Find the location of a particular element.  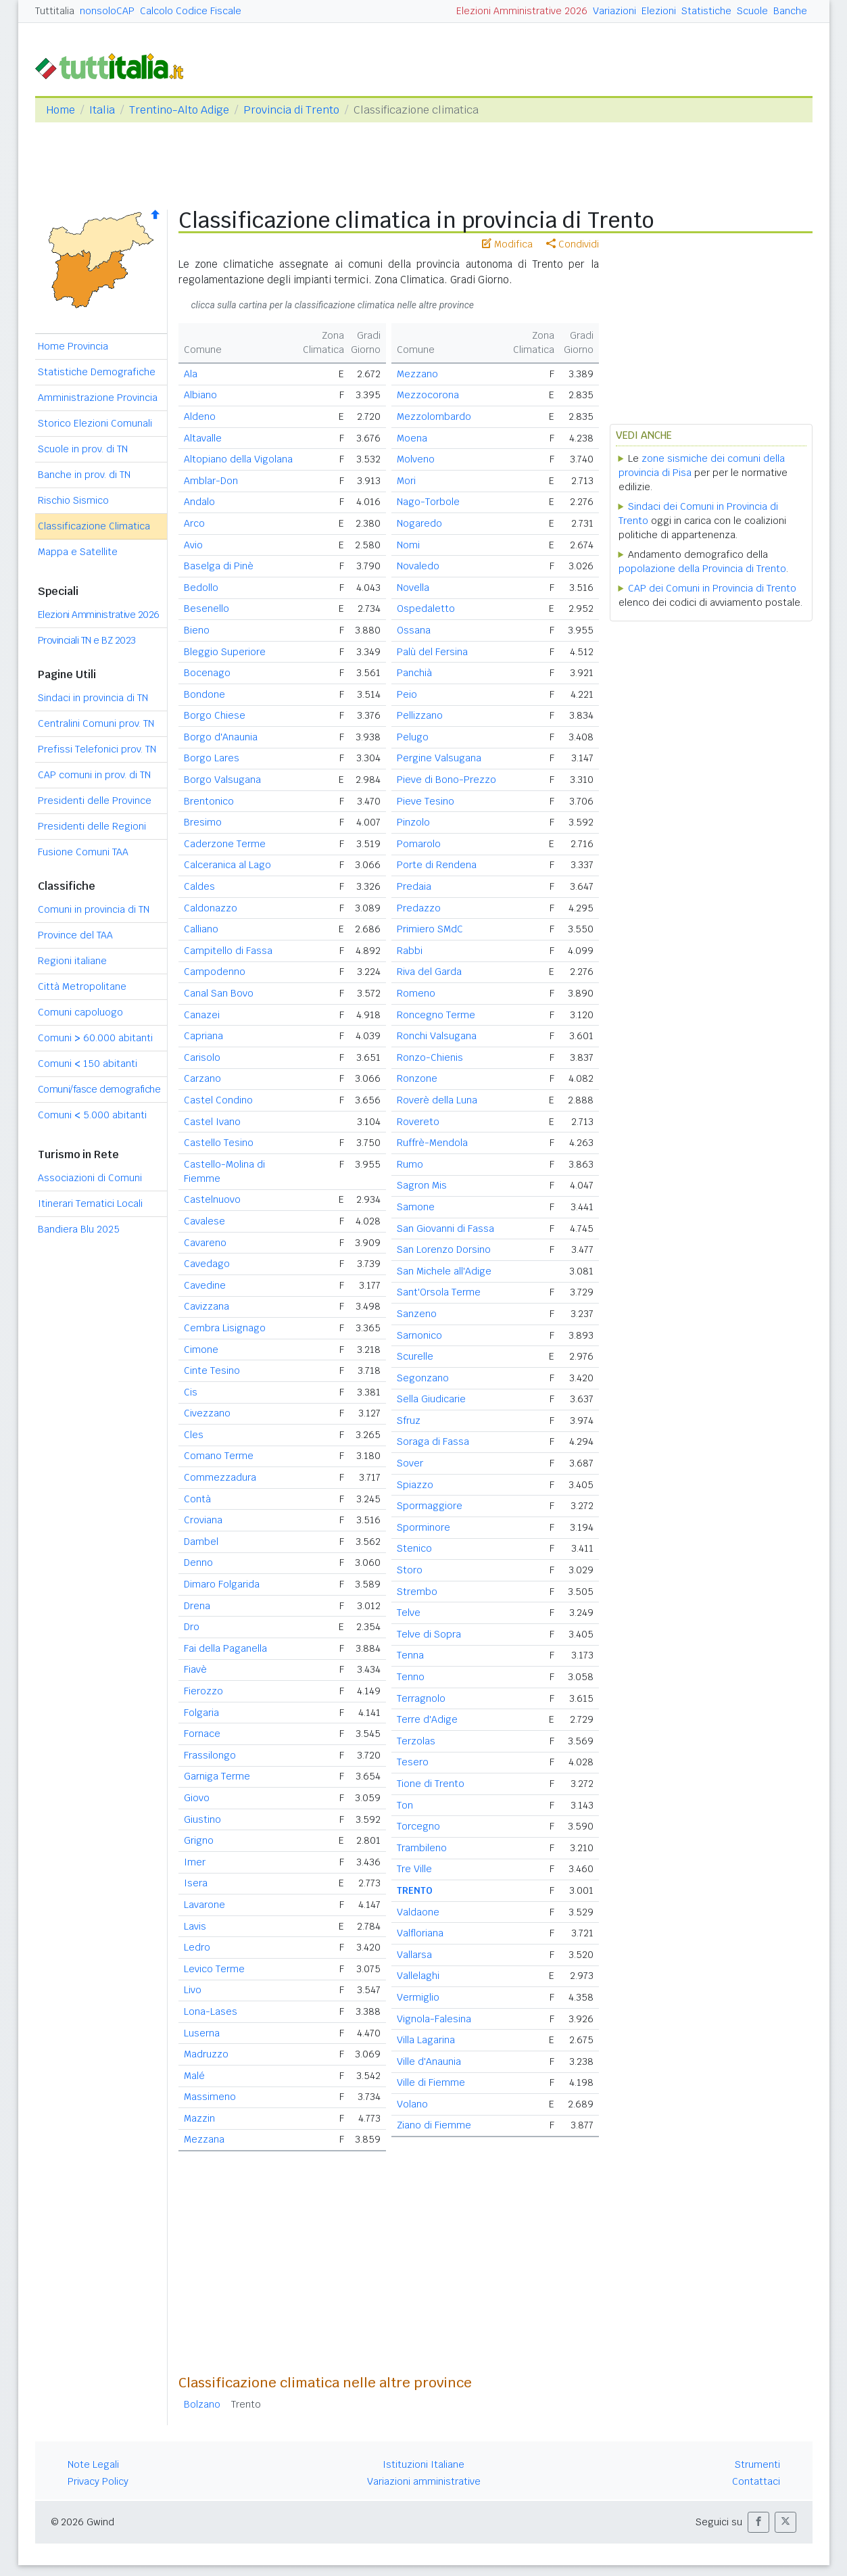

Bocenago is located at coordinates (207, 673).